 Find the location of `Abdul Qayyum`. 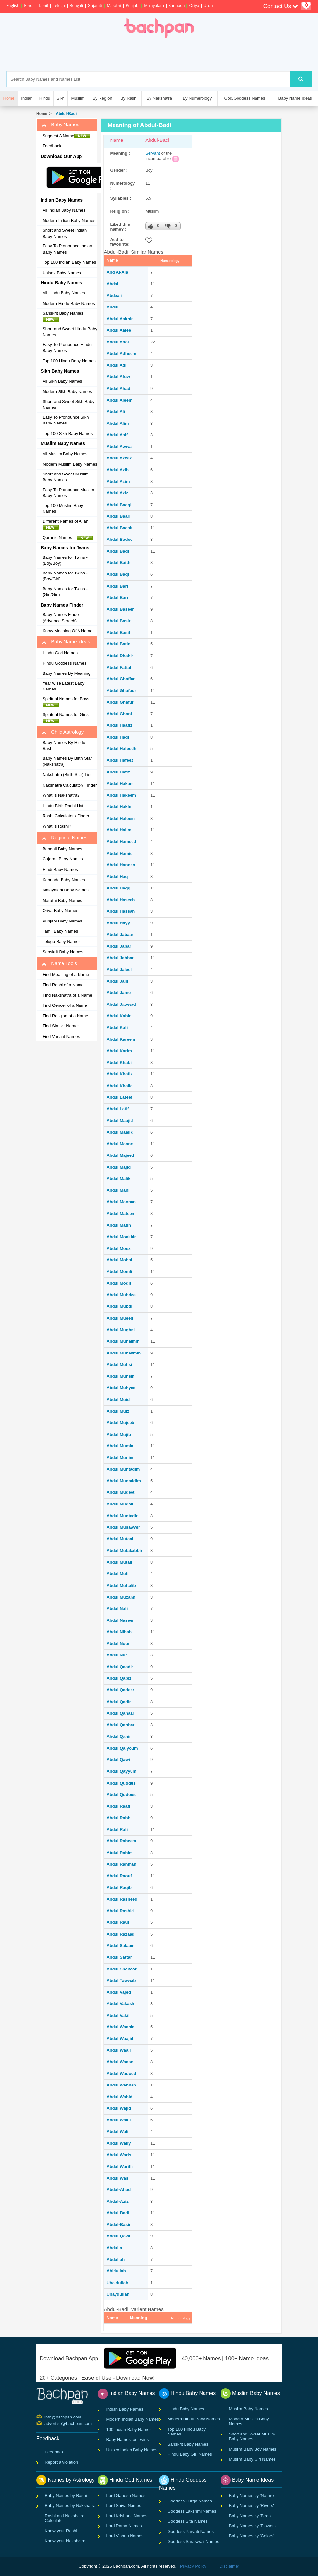

Abdul Qayyum is located at coordinates (121, 1771).